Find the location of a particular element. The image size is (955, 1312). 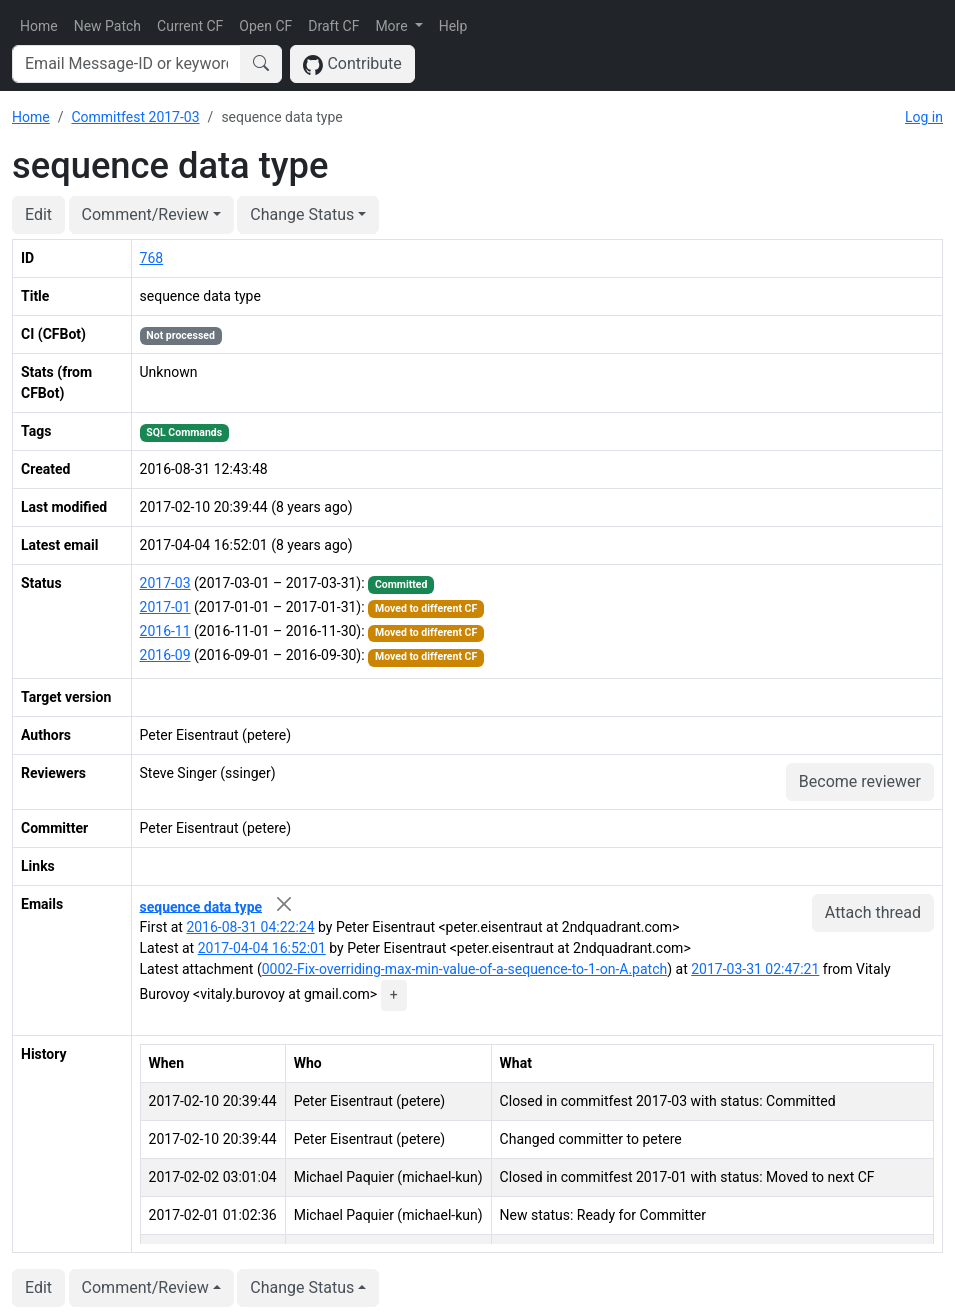

Comment/Review is located at coordinates (145, 214).